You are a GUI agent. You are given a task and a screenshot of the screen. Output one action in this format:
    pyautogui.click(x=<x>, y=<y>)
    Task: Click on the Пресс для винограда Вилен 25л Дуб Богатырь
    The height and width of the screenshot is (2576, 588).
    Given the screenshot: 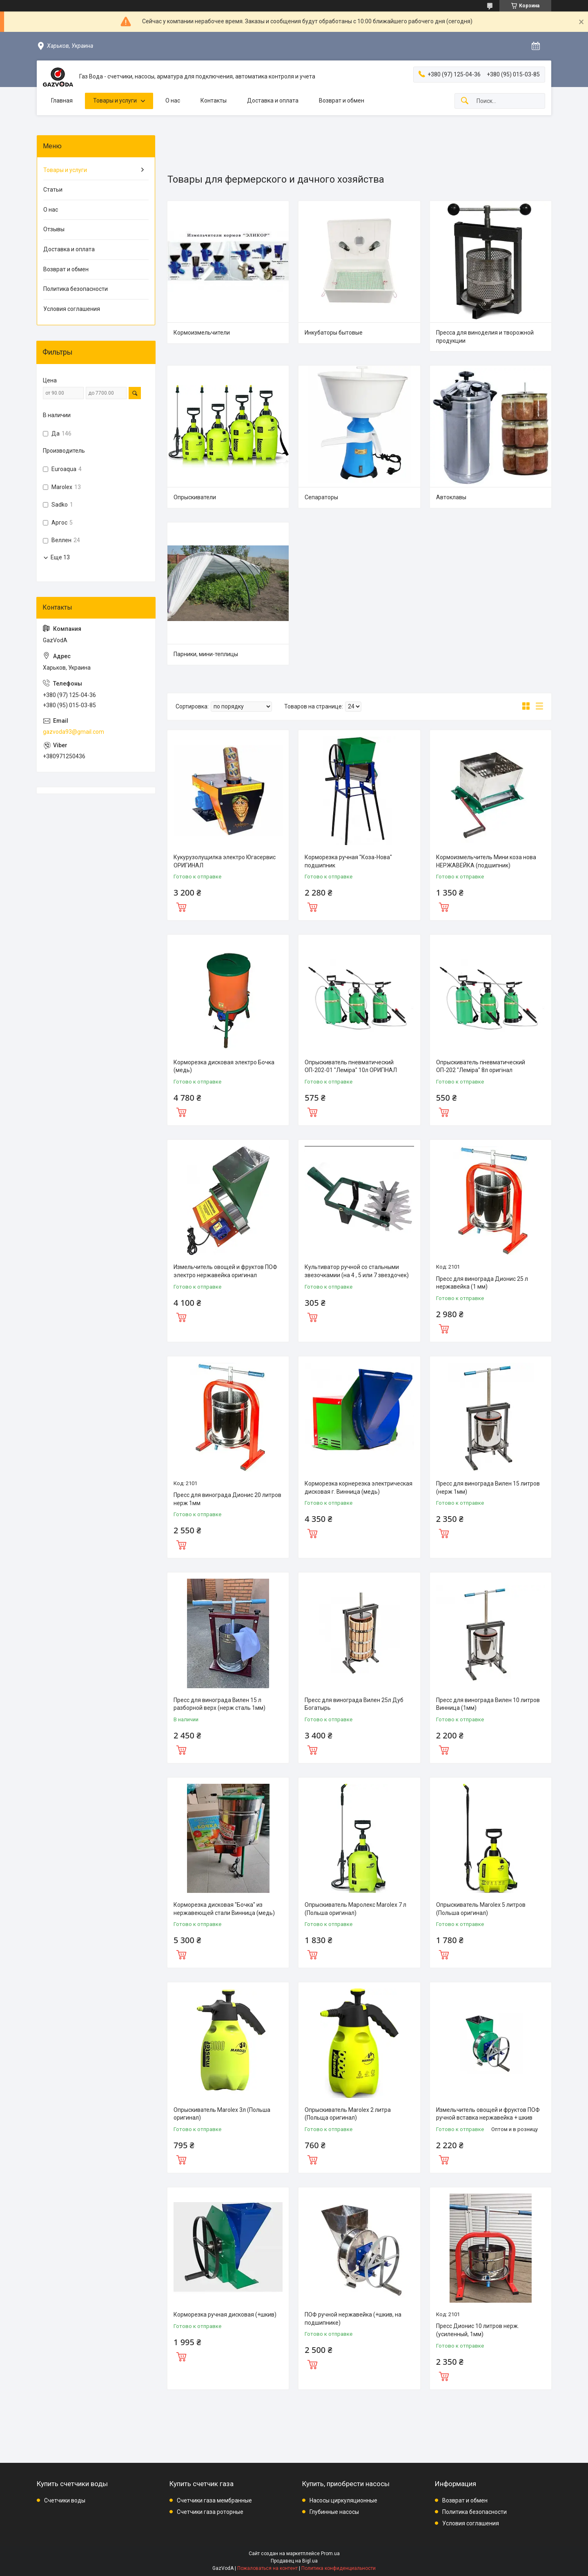 What is the action you would take?
    pyautogui.click(x=354, y=1704)
    